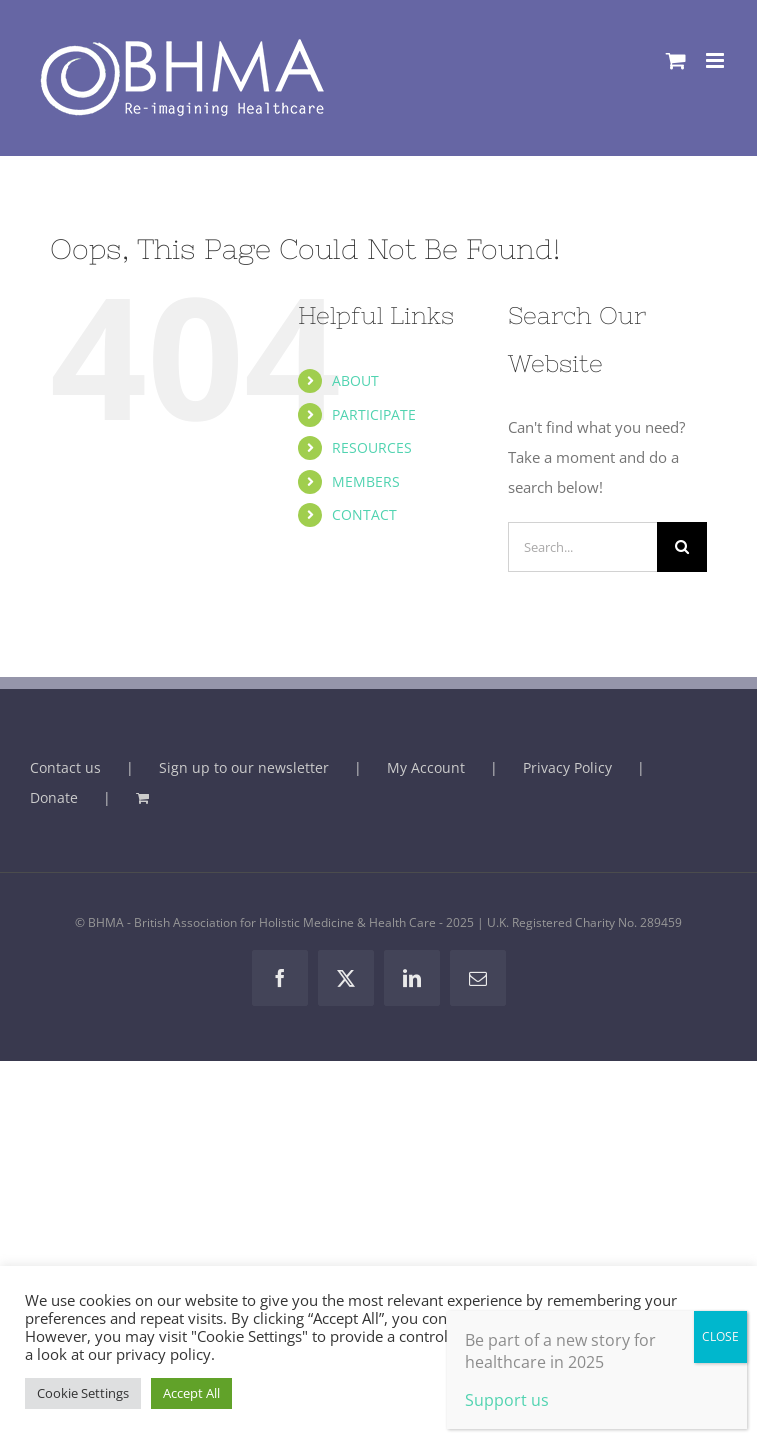  I want to click on Support us, so click(507, 1400).